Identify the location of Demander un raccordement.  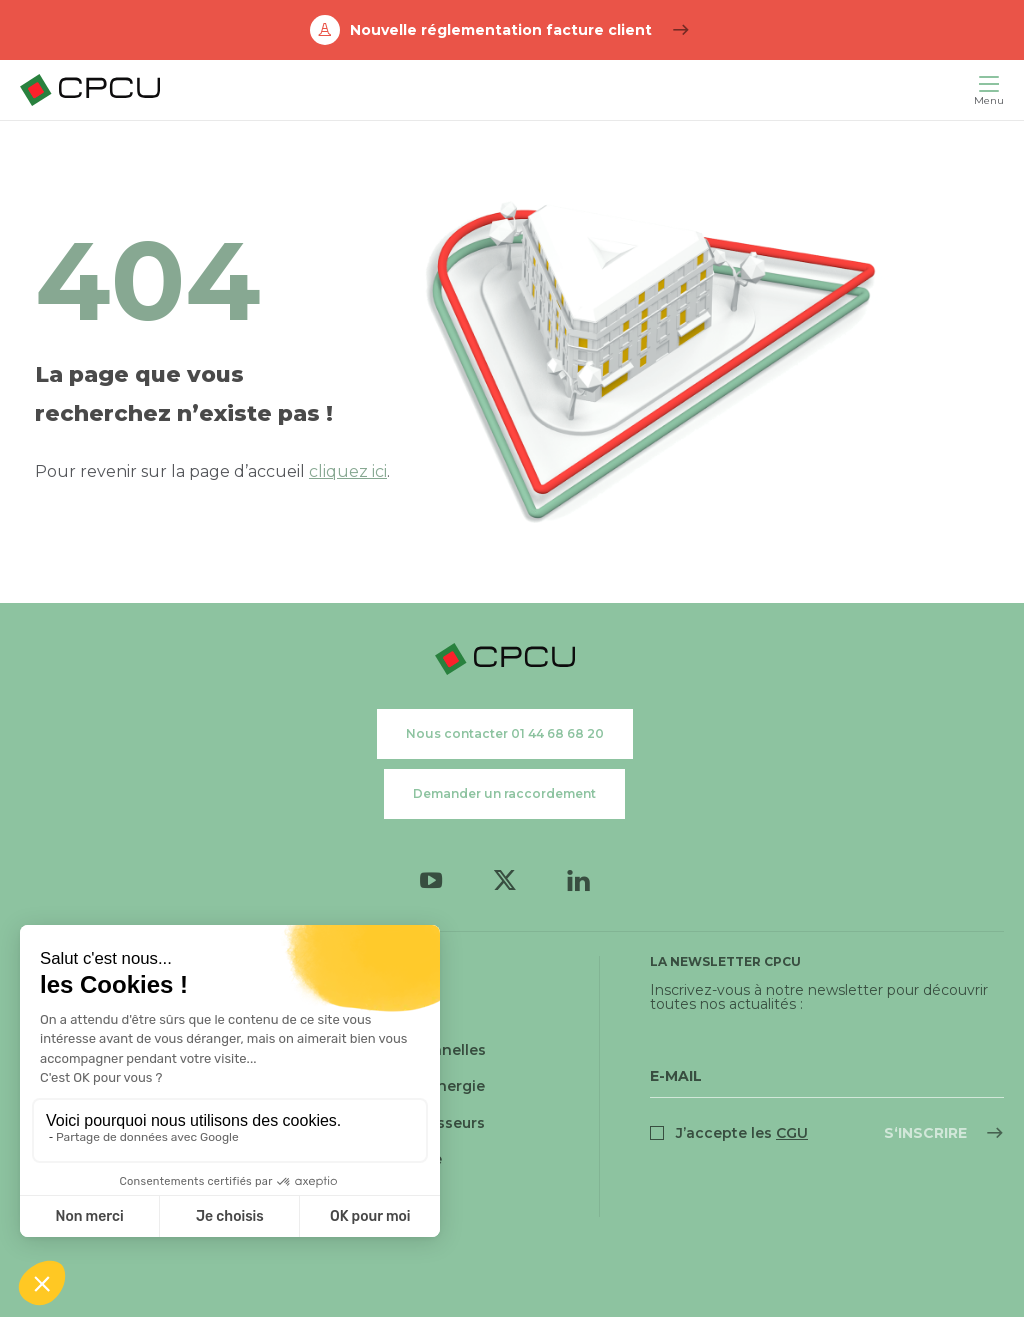
(504, 793).